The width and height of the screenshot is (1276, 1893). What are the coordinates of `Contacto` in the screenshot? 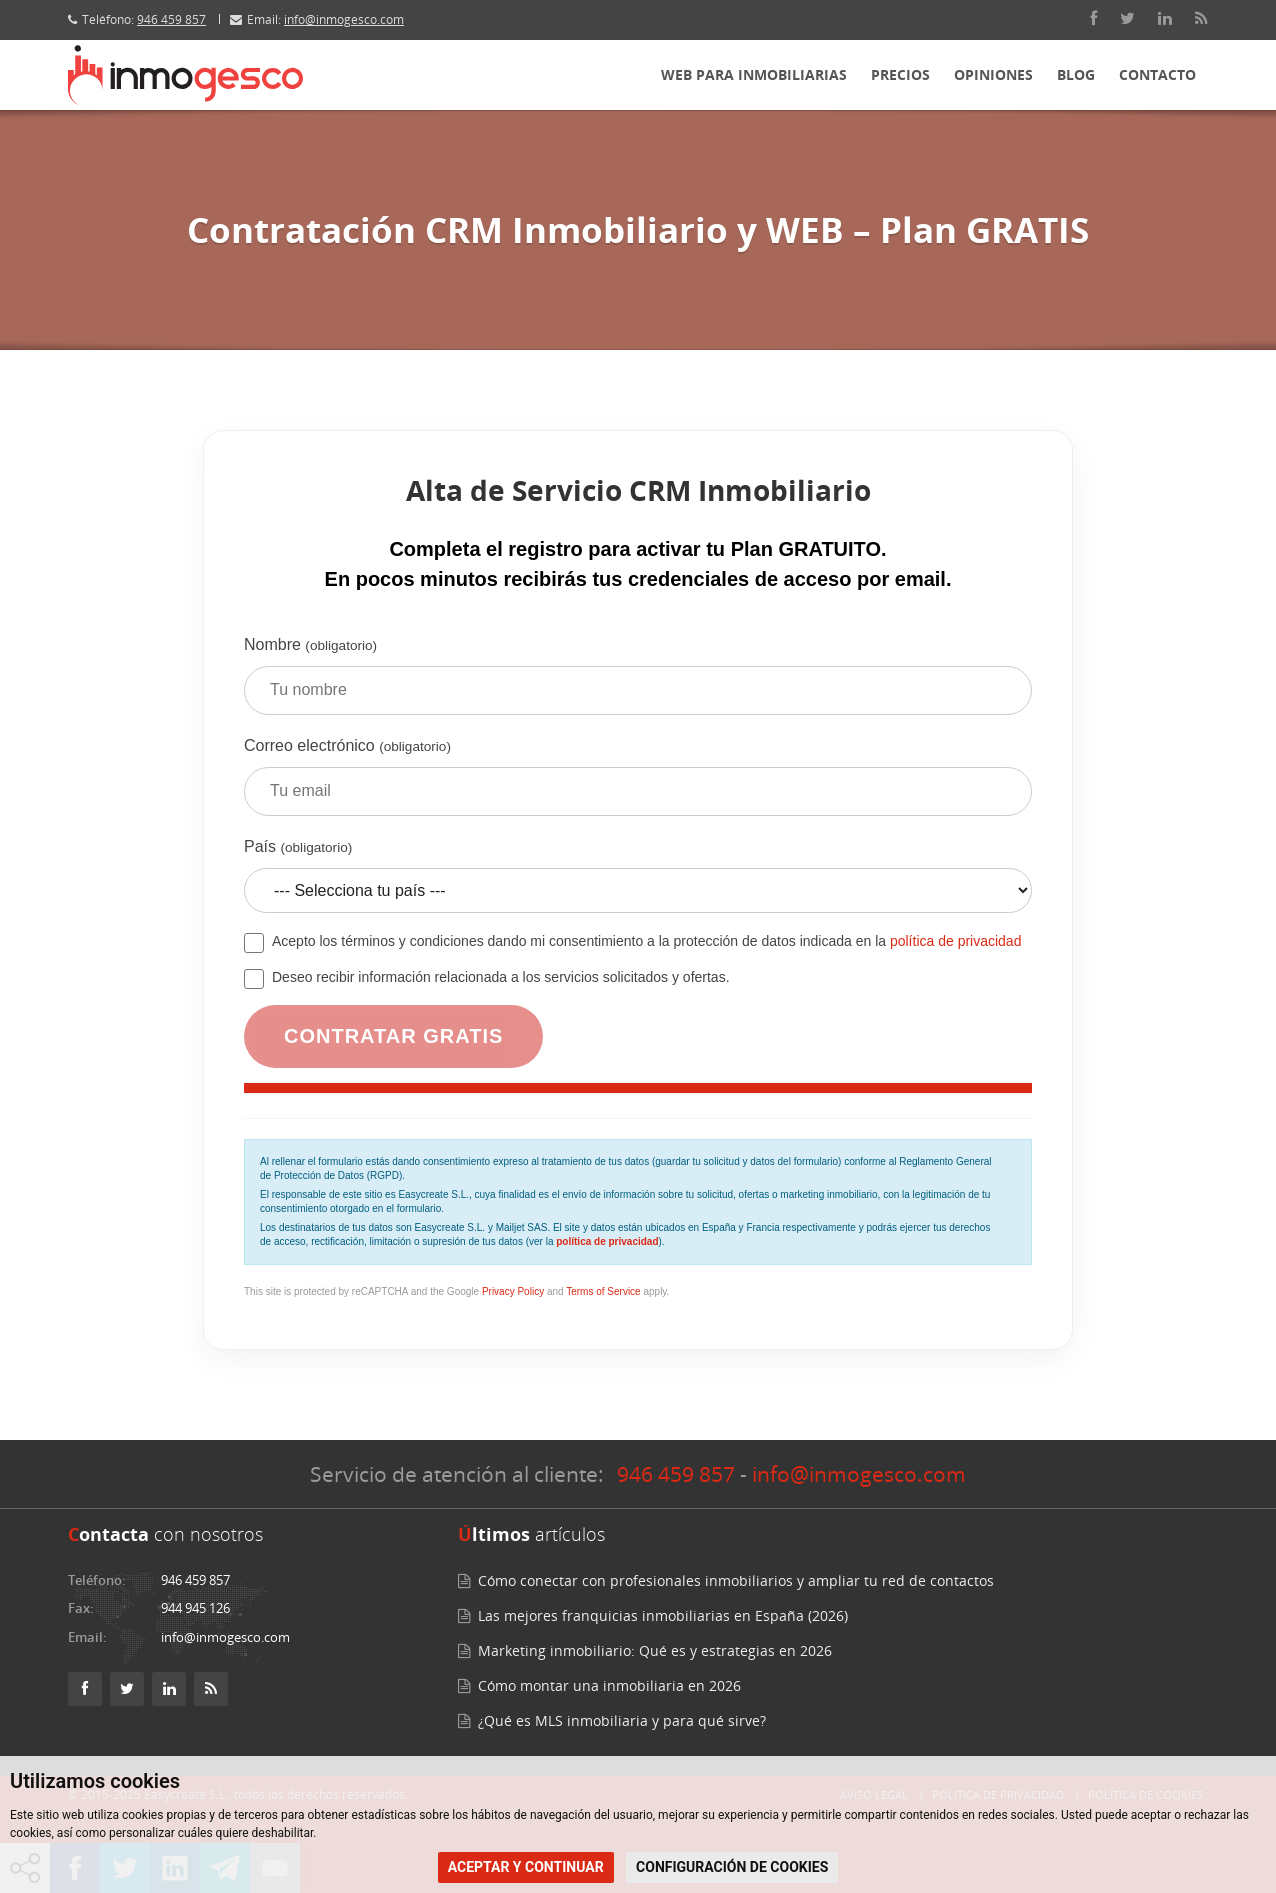 It's located at (1157, 74).